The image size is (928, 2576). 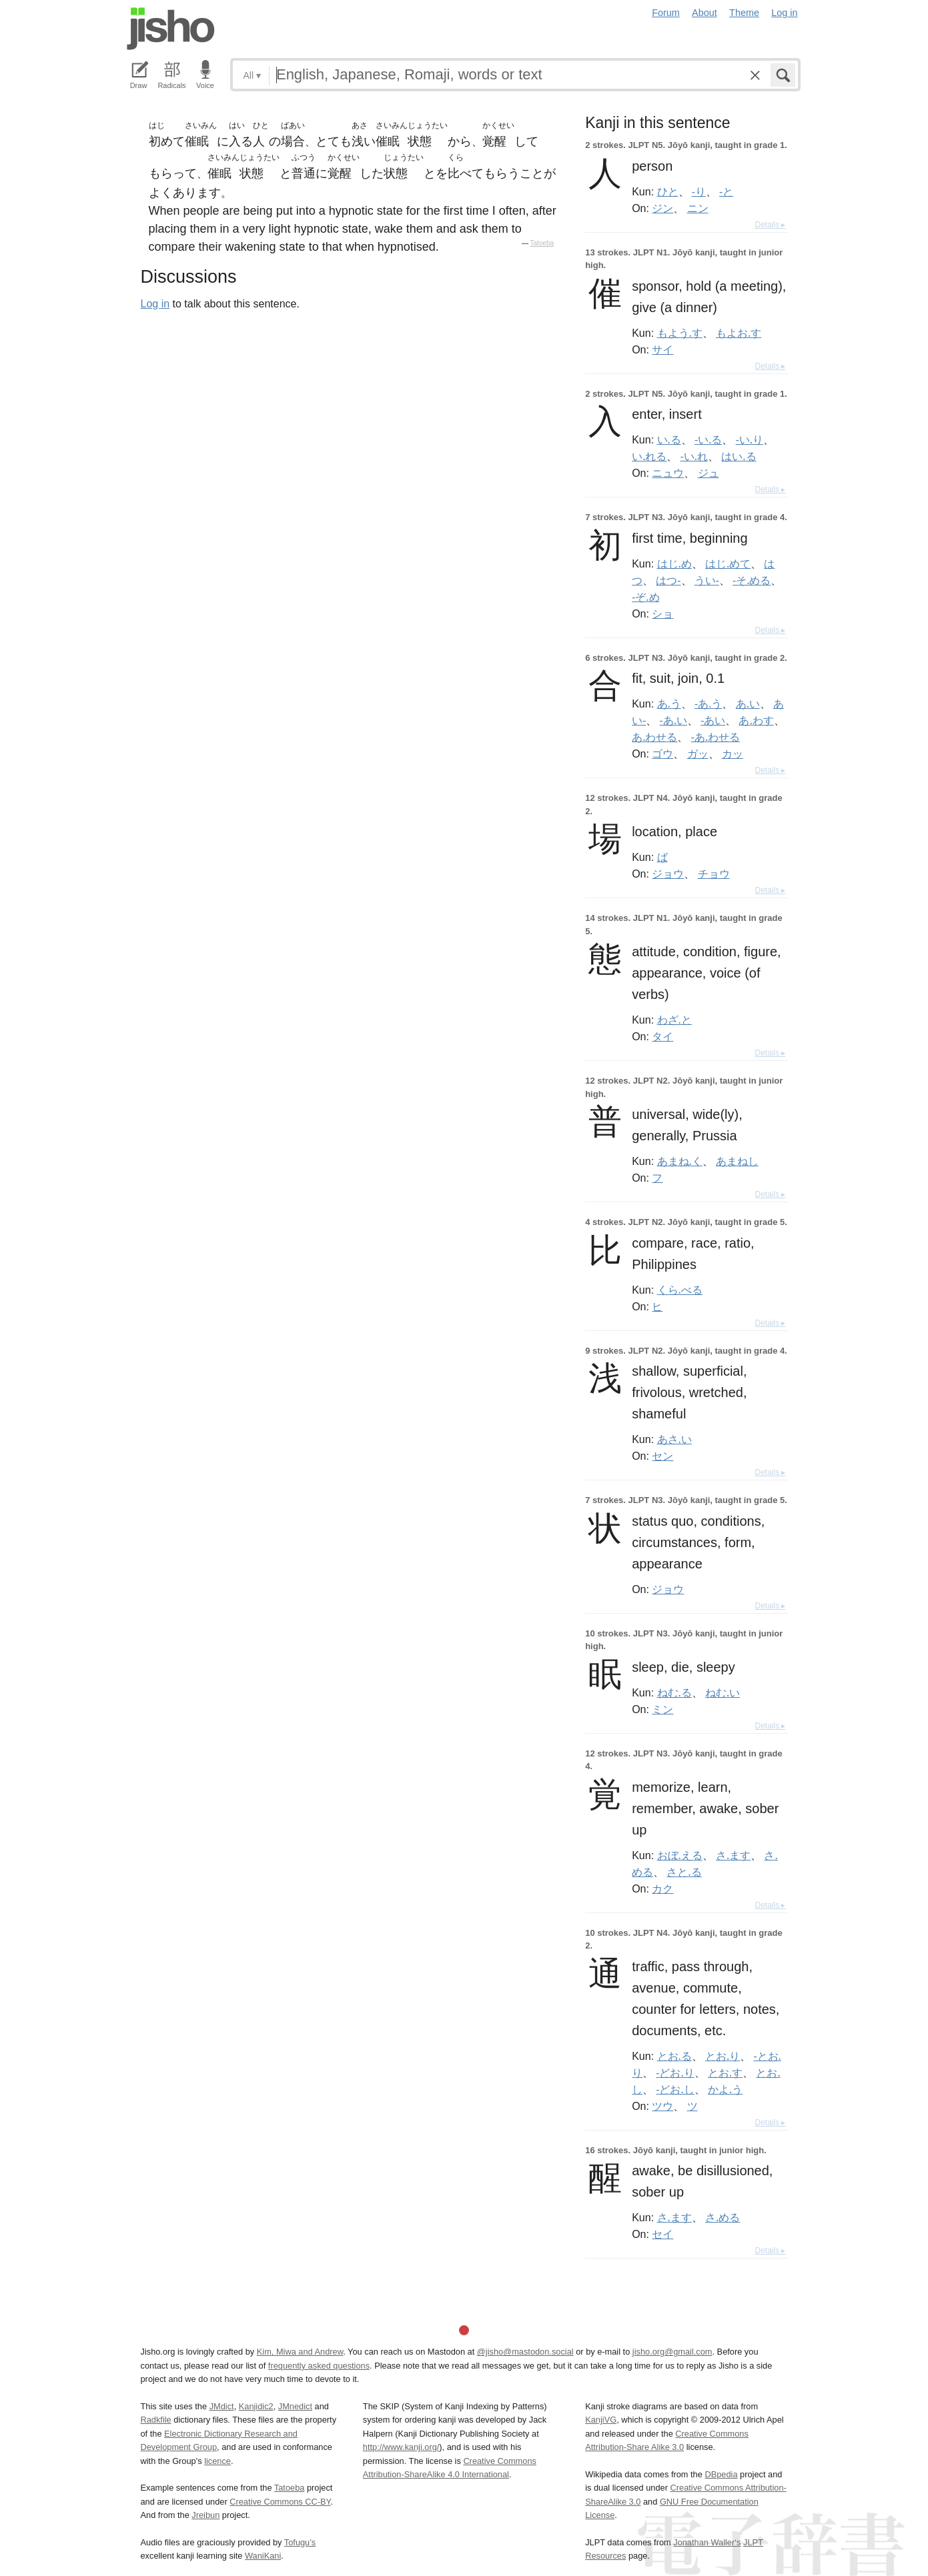 I want to click on さと.る, so click(x=683, y=1871).